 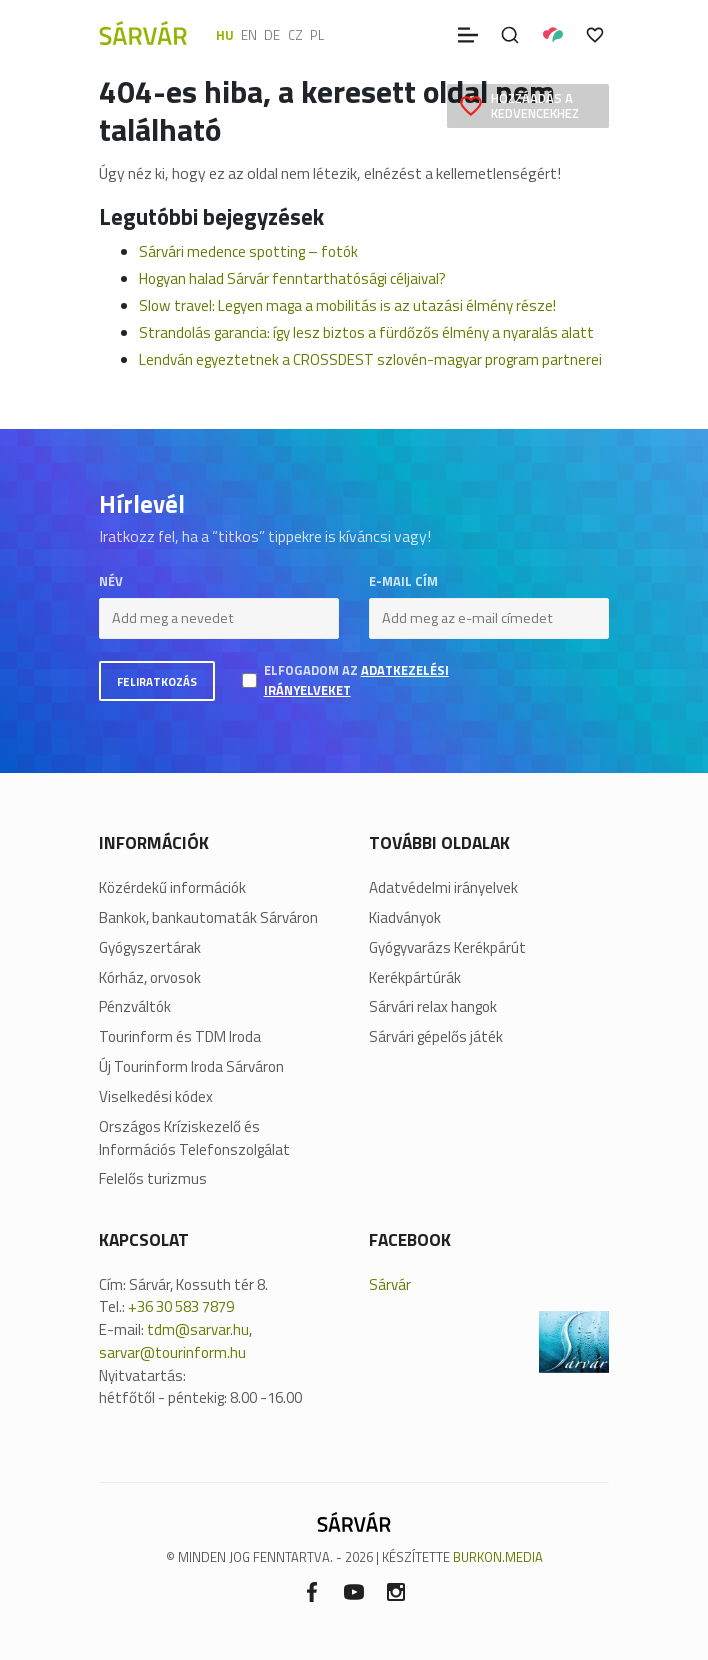 I want to click on BURKON.MEDIA, so click(x=498, y=1557).